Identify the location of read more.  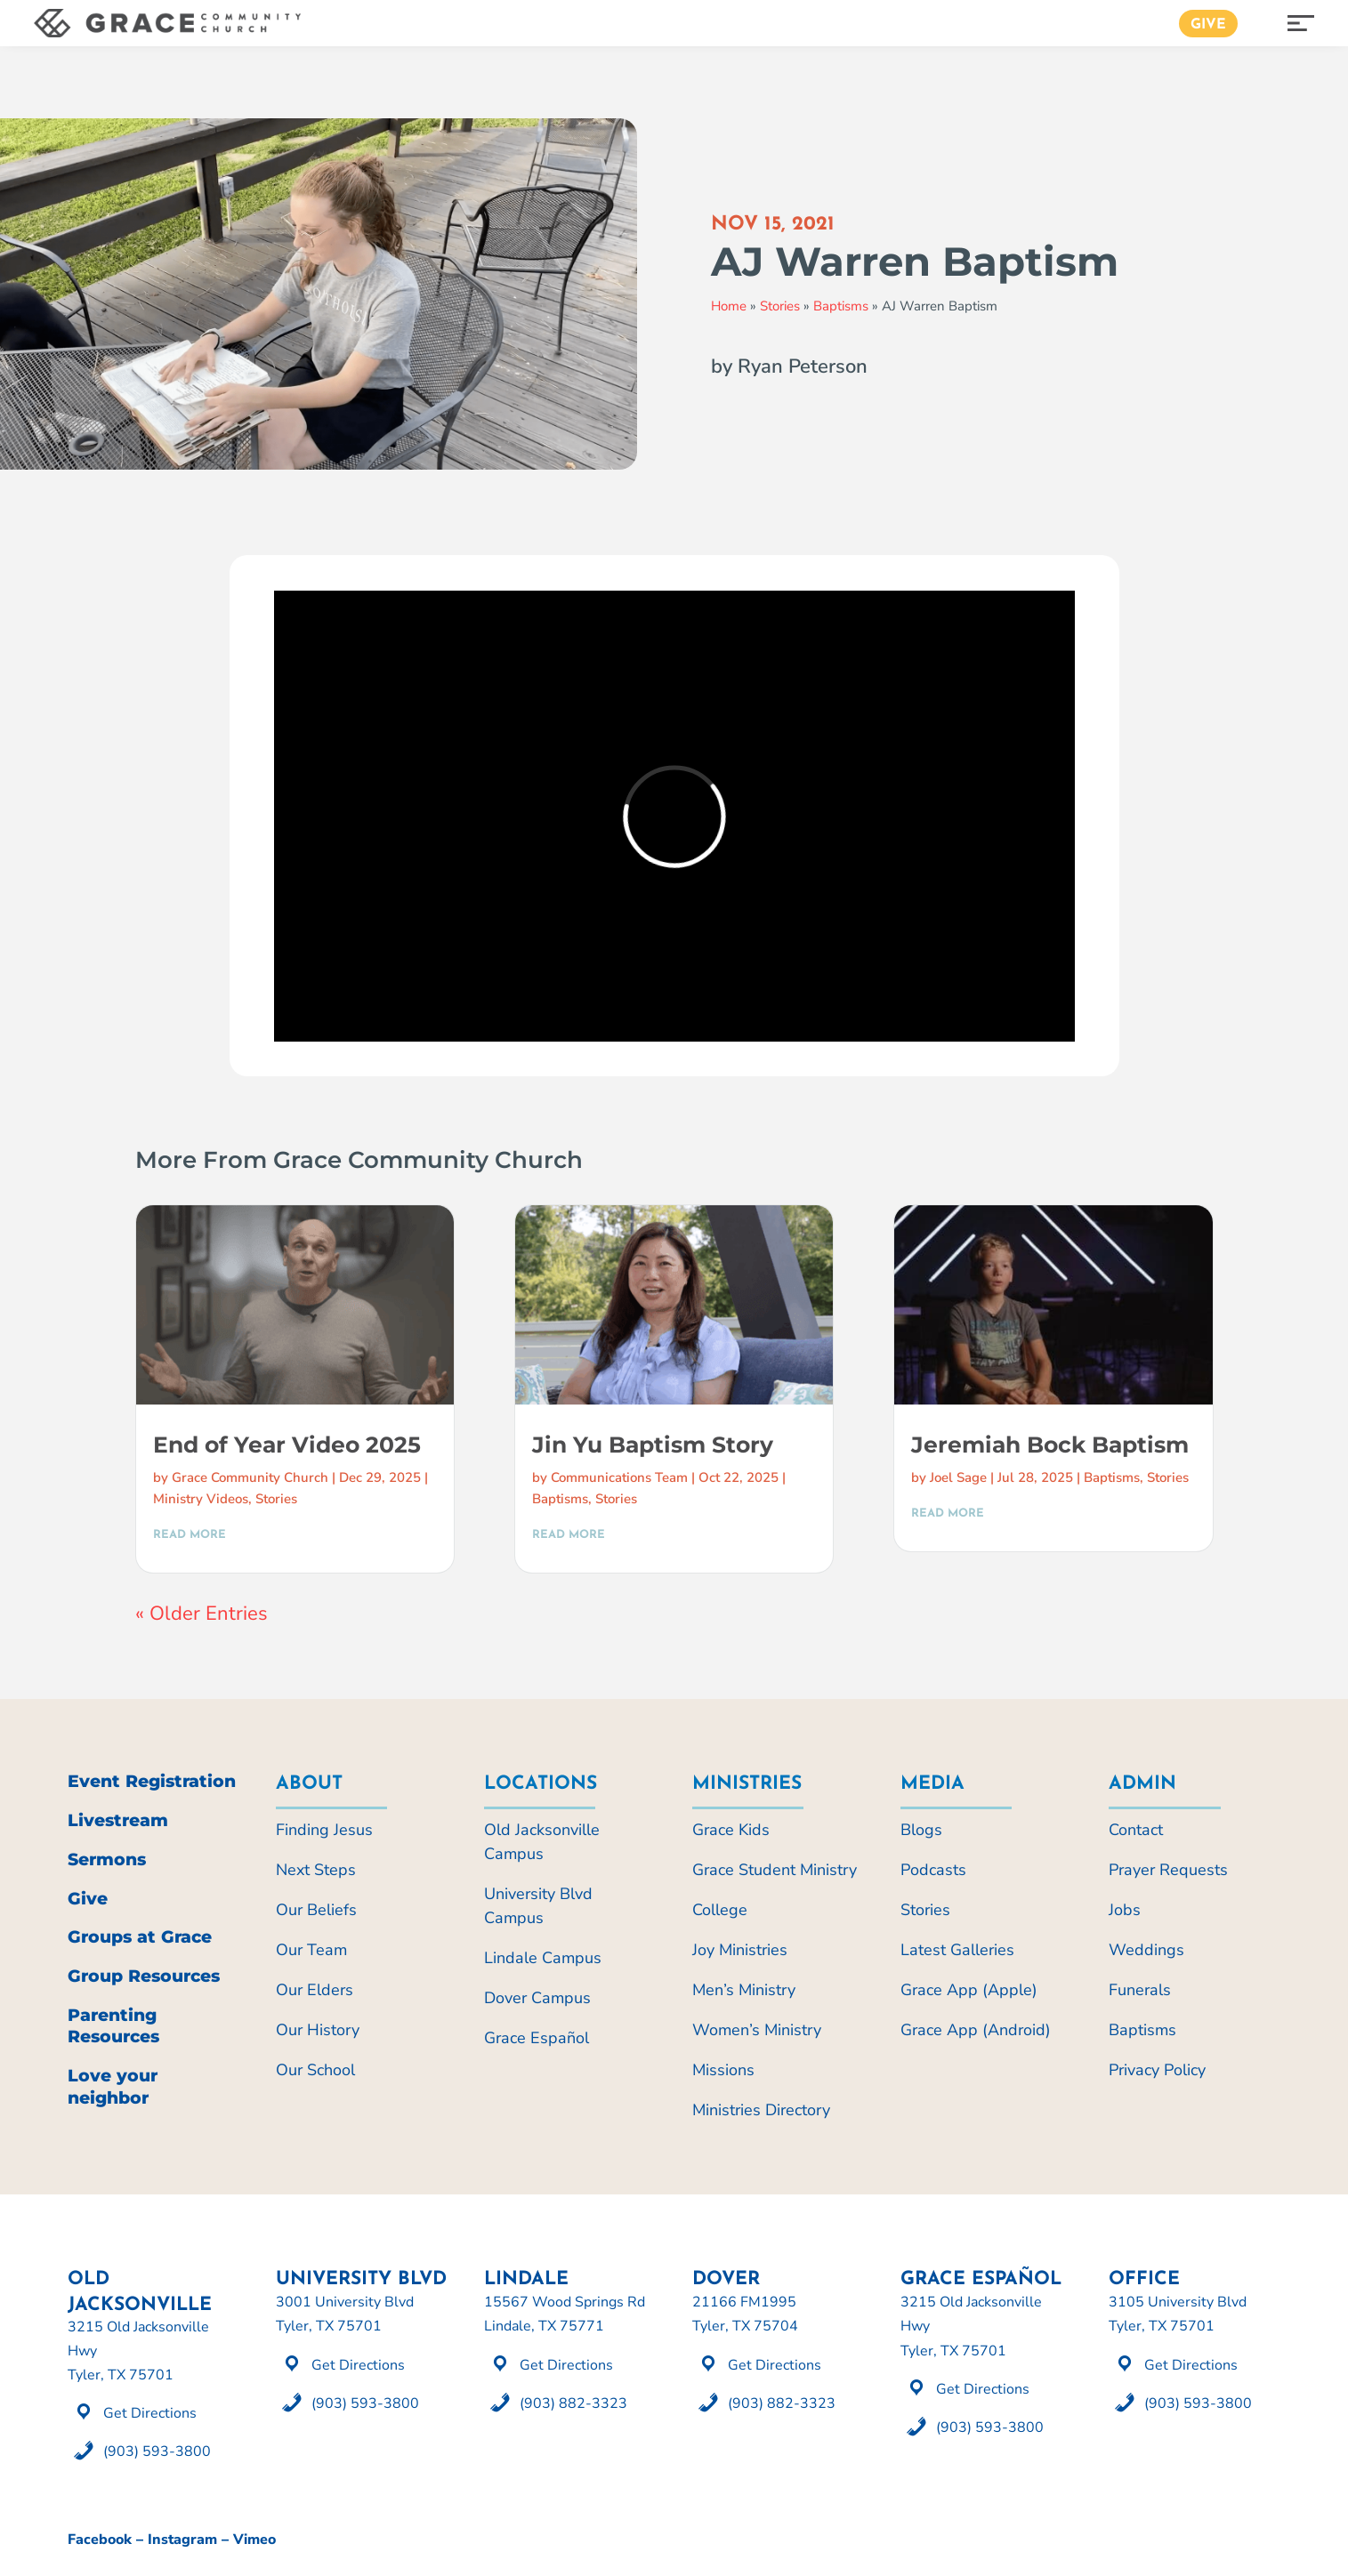
(189, 1535).